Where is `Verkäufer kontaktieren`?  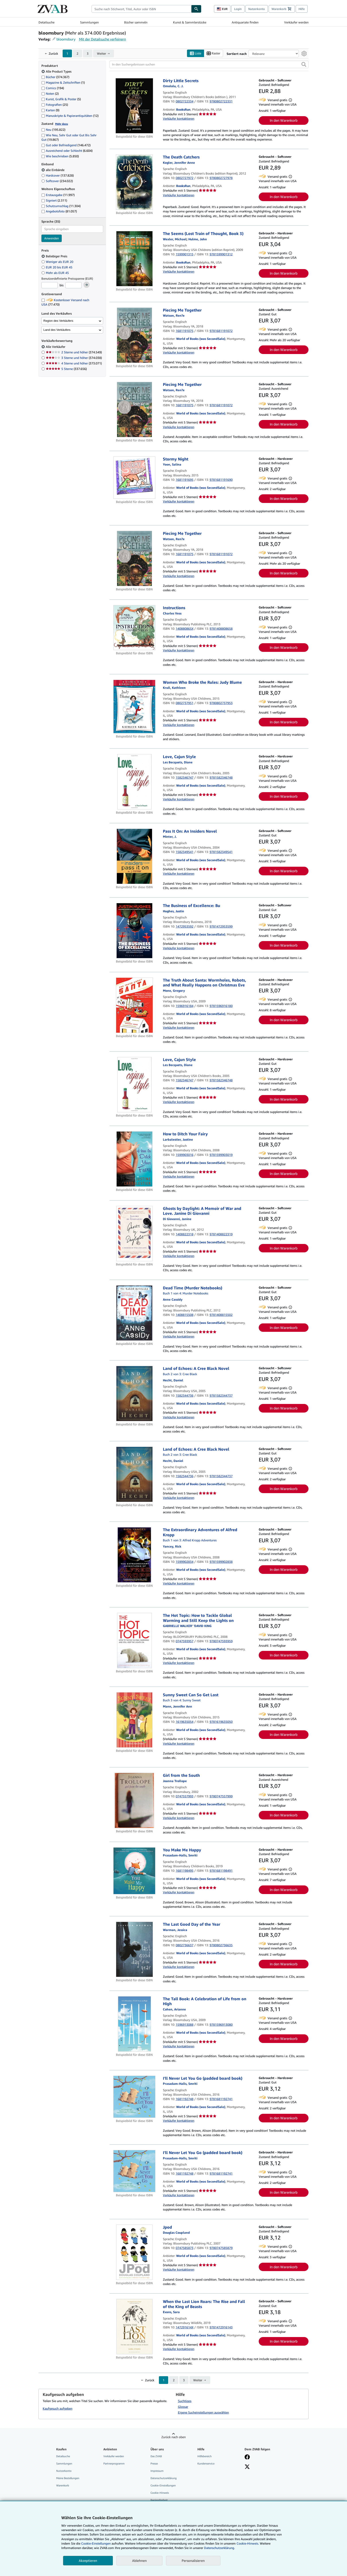
Verkäufer kontaktieren is located at coordinates (178, 118).